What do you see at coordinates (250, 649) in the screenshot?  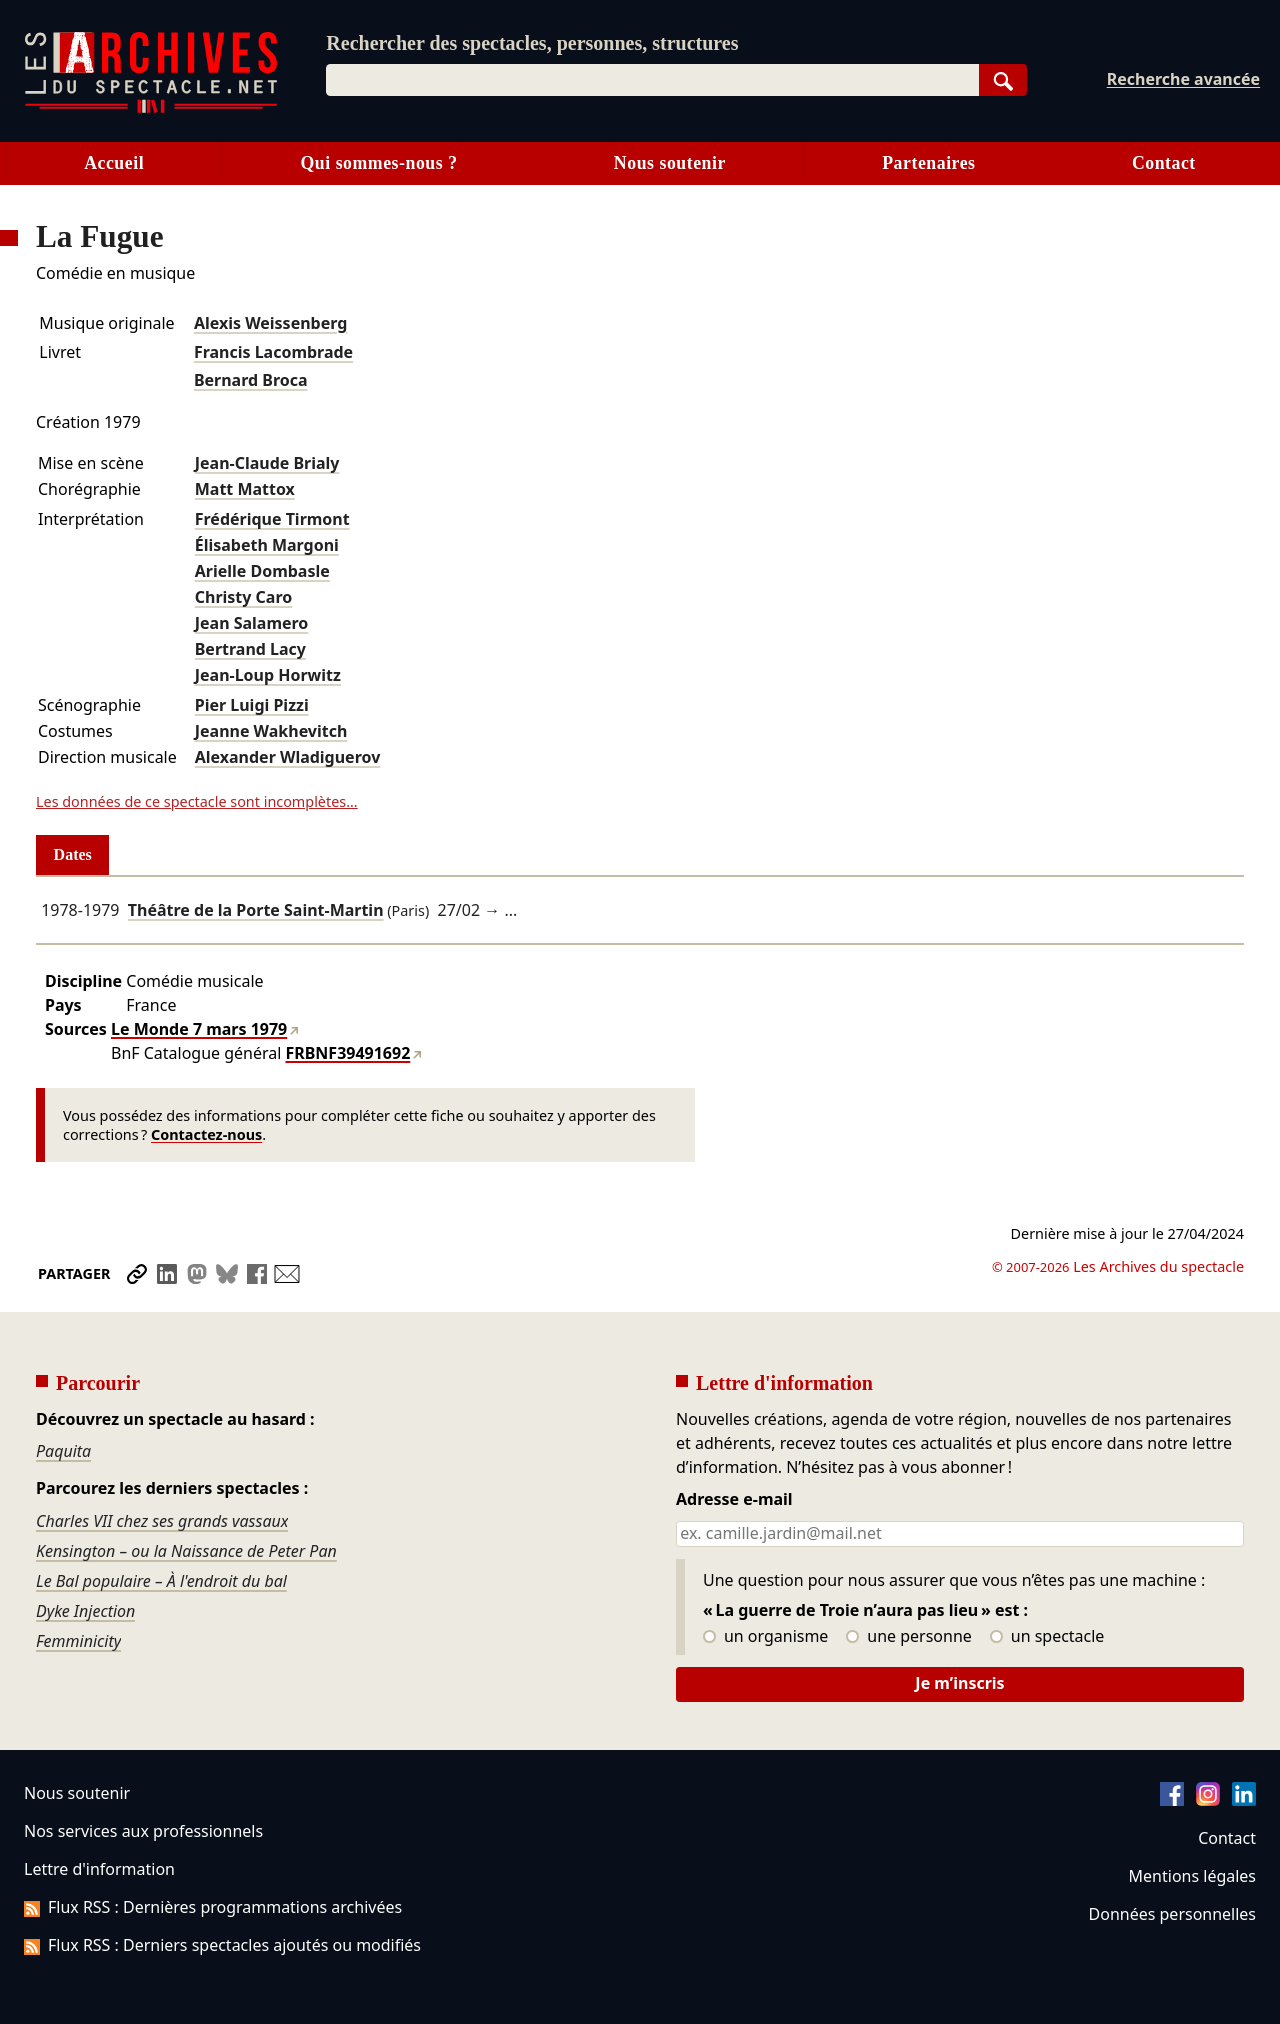 I see `Bertrand Lacy` at bounding box center [250, 649].